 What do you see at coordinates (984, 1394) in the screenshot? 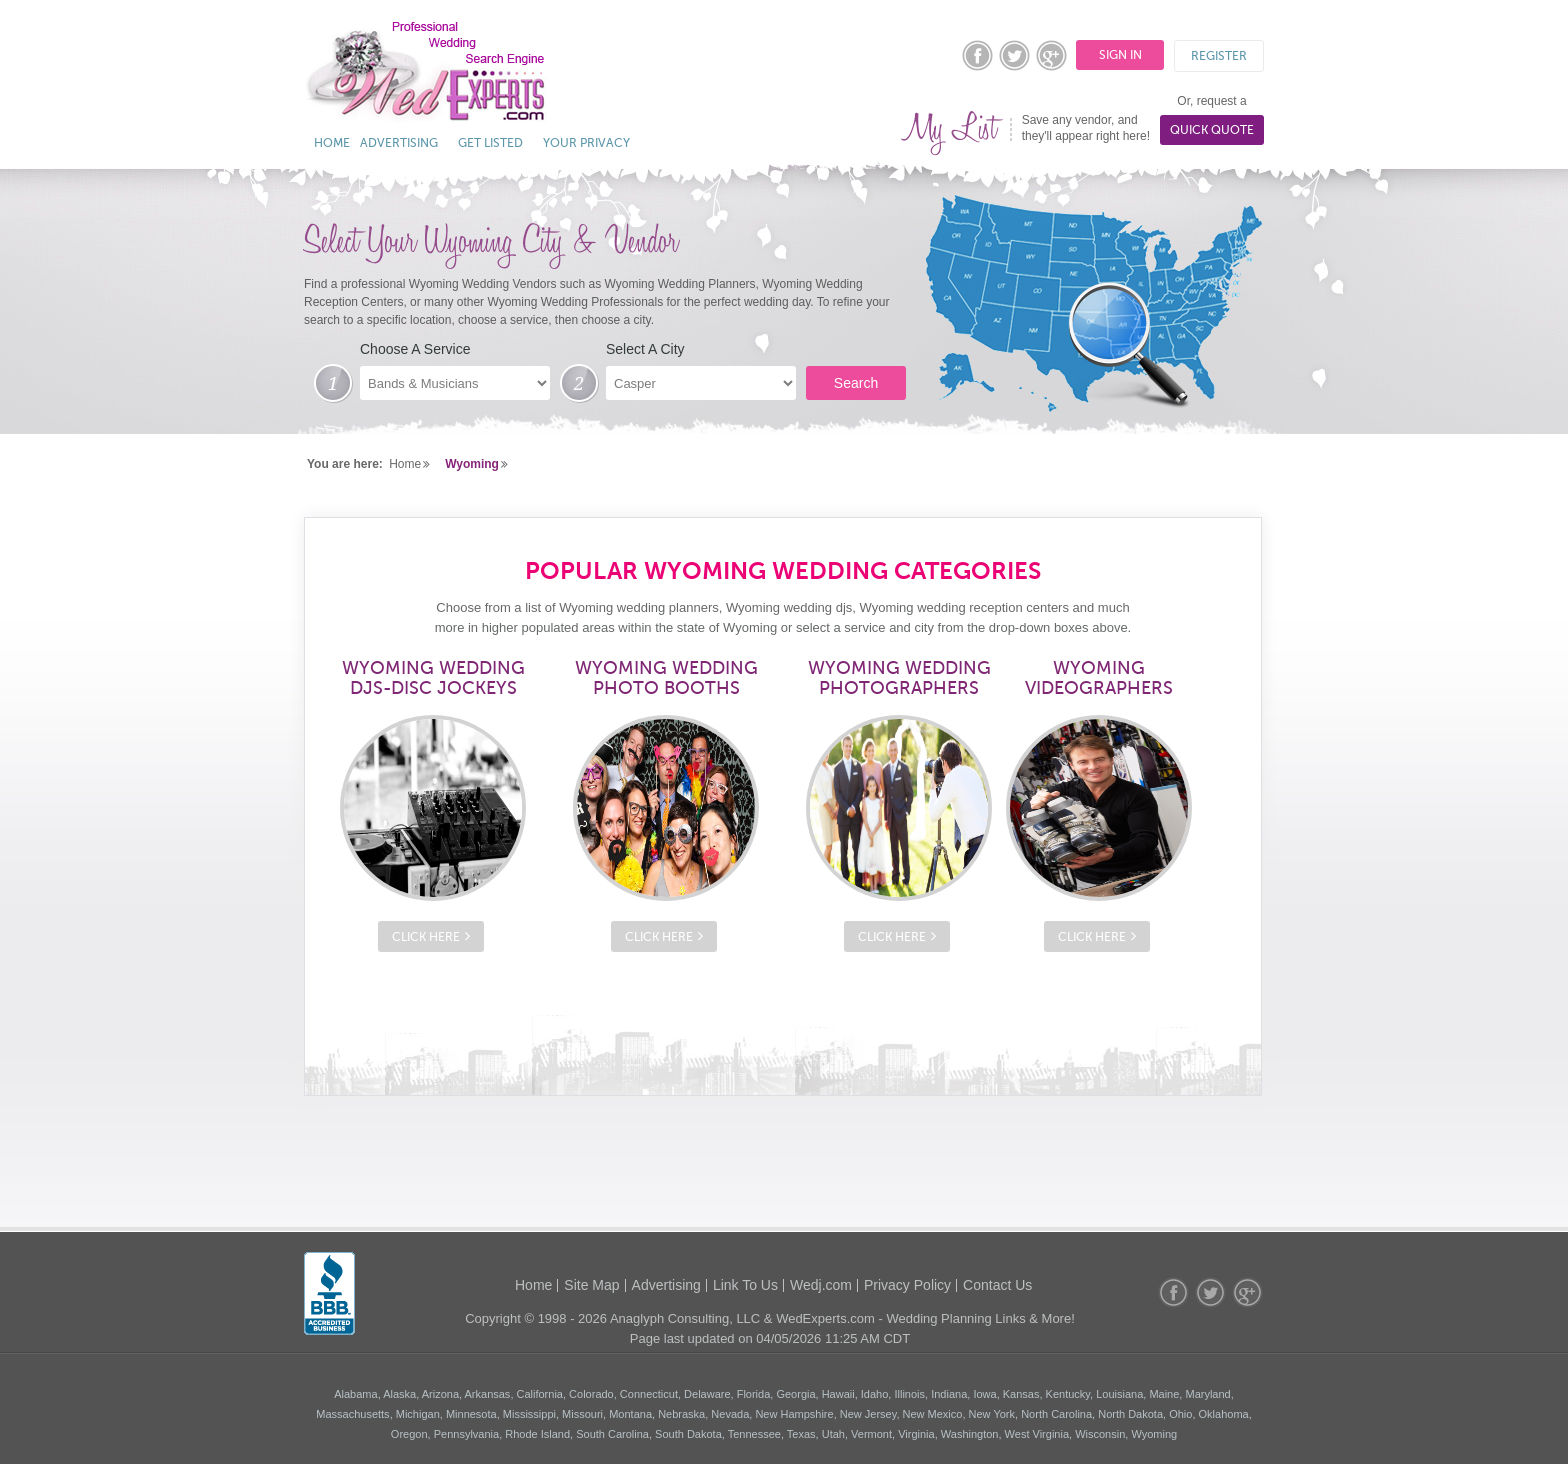
I see `Iowa` at bounding box center [984, 1394].